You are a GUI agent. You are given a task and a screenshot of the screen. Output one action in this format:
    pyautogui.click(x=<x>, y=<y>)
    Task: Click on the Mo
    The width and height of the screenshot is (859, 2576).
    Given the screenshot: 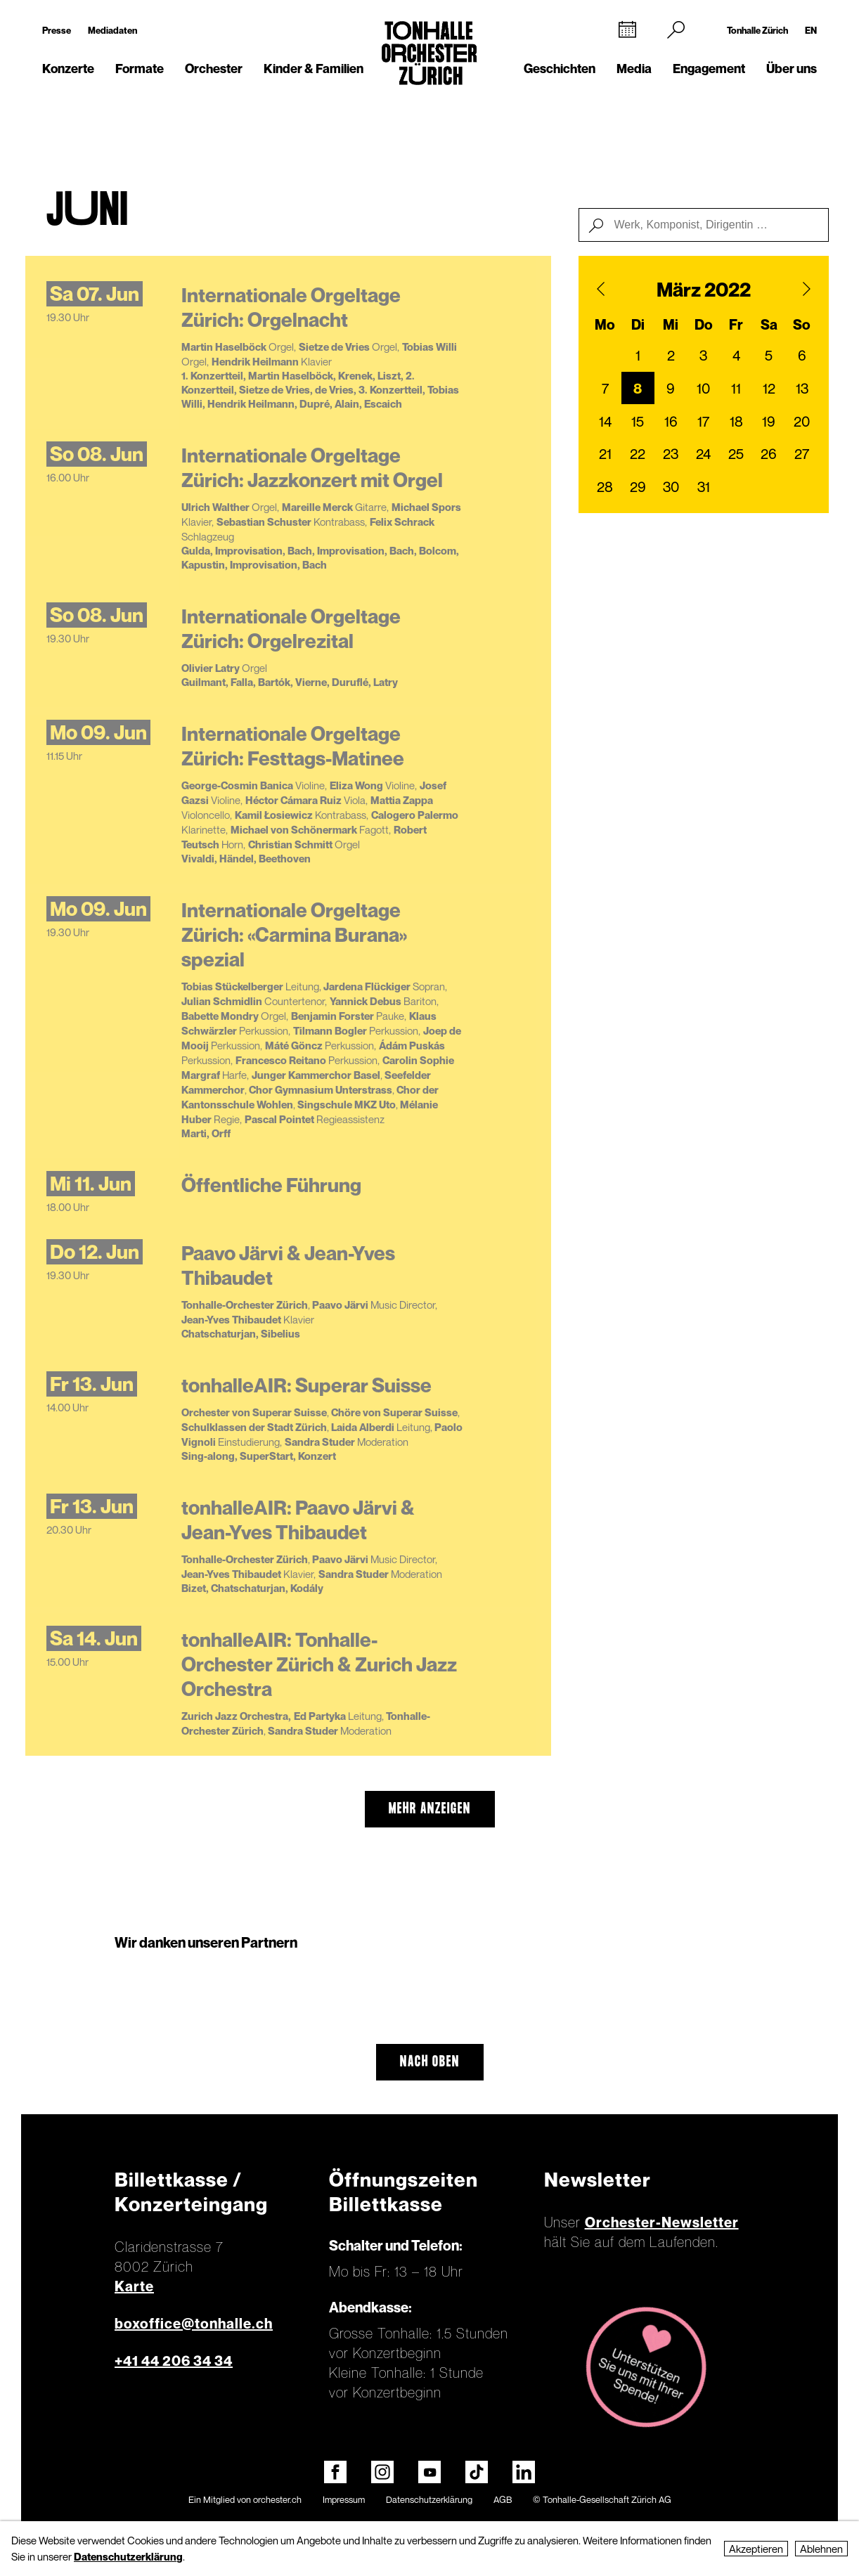 What is the action you would take?
    pyautogui.click(x=605, y=324)
    